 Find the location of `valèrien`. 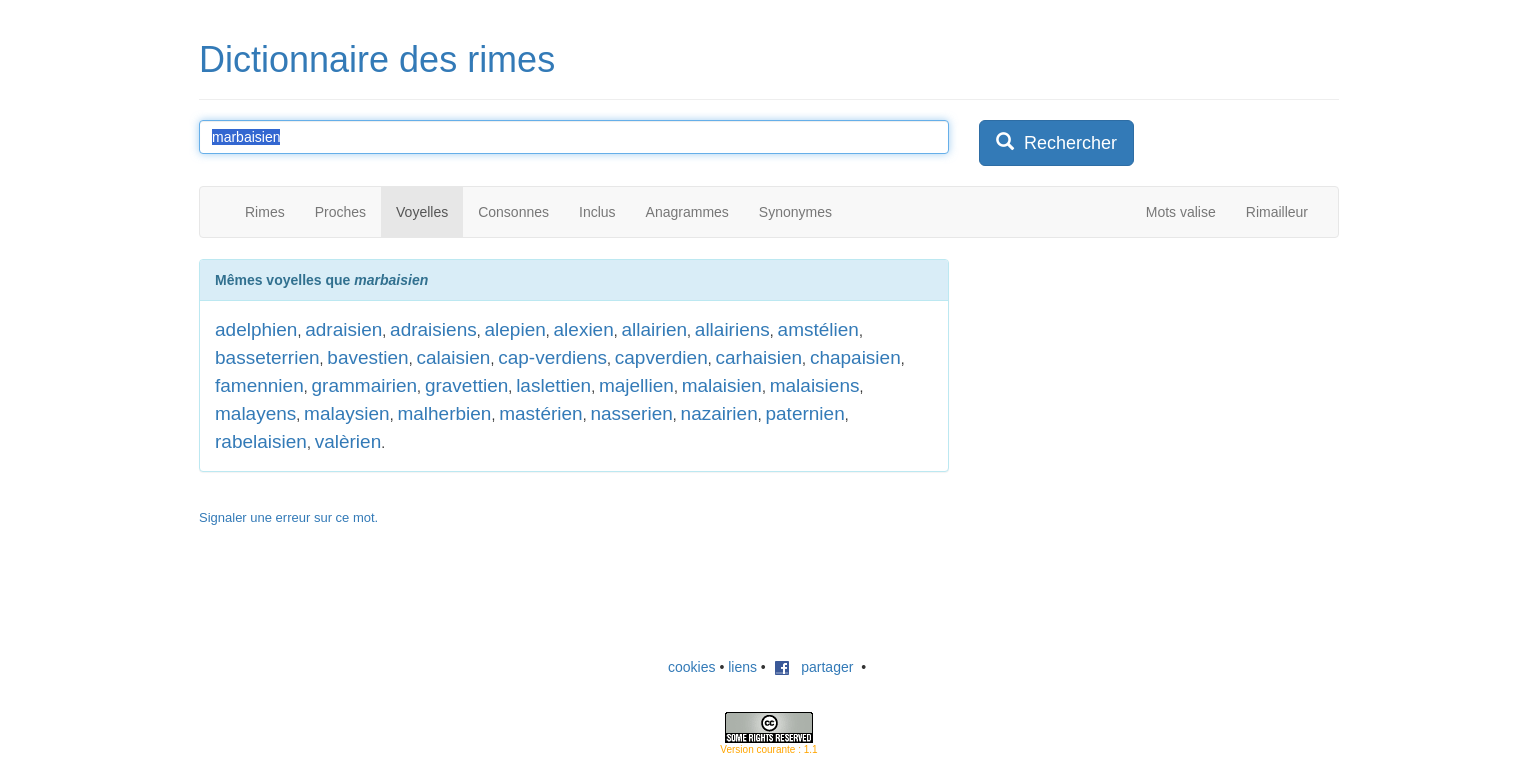

valèrien is located at coordinates (348, 441).